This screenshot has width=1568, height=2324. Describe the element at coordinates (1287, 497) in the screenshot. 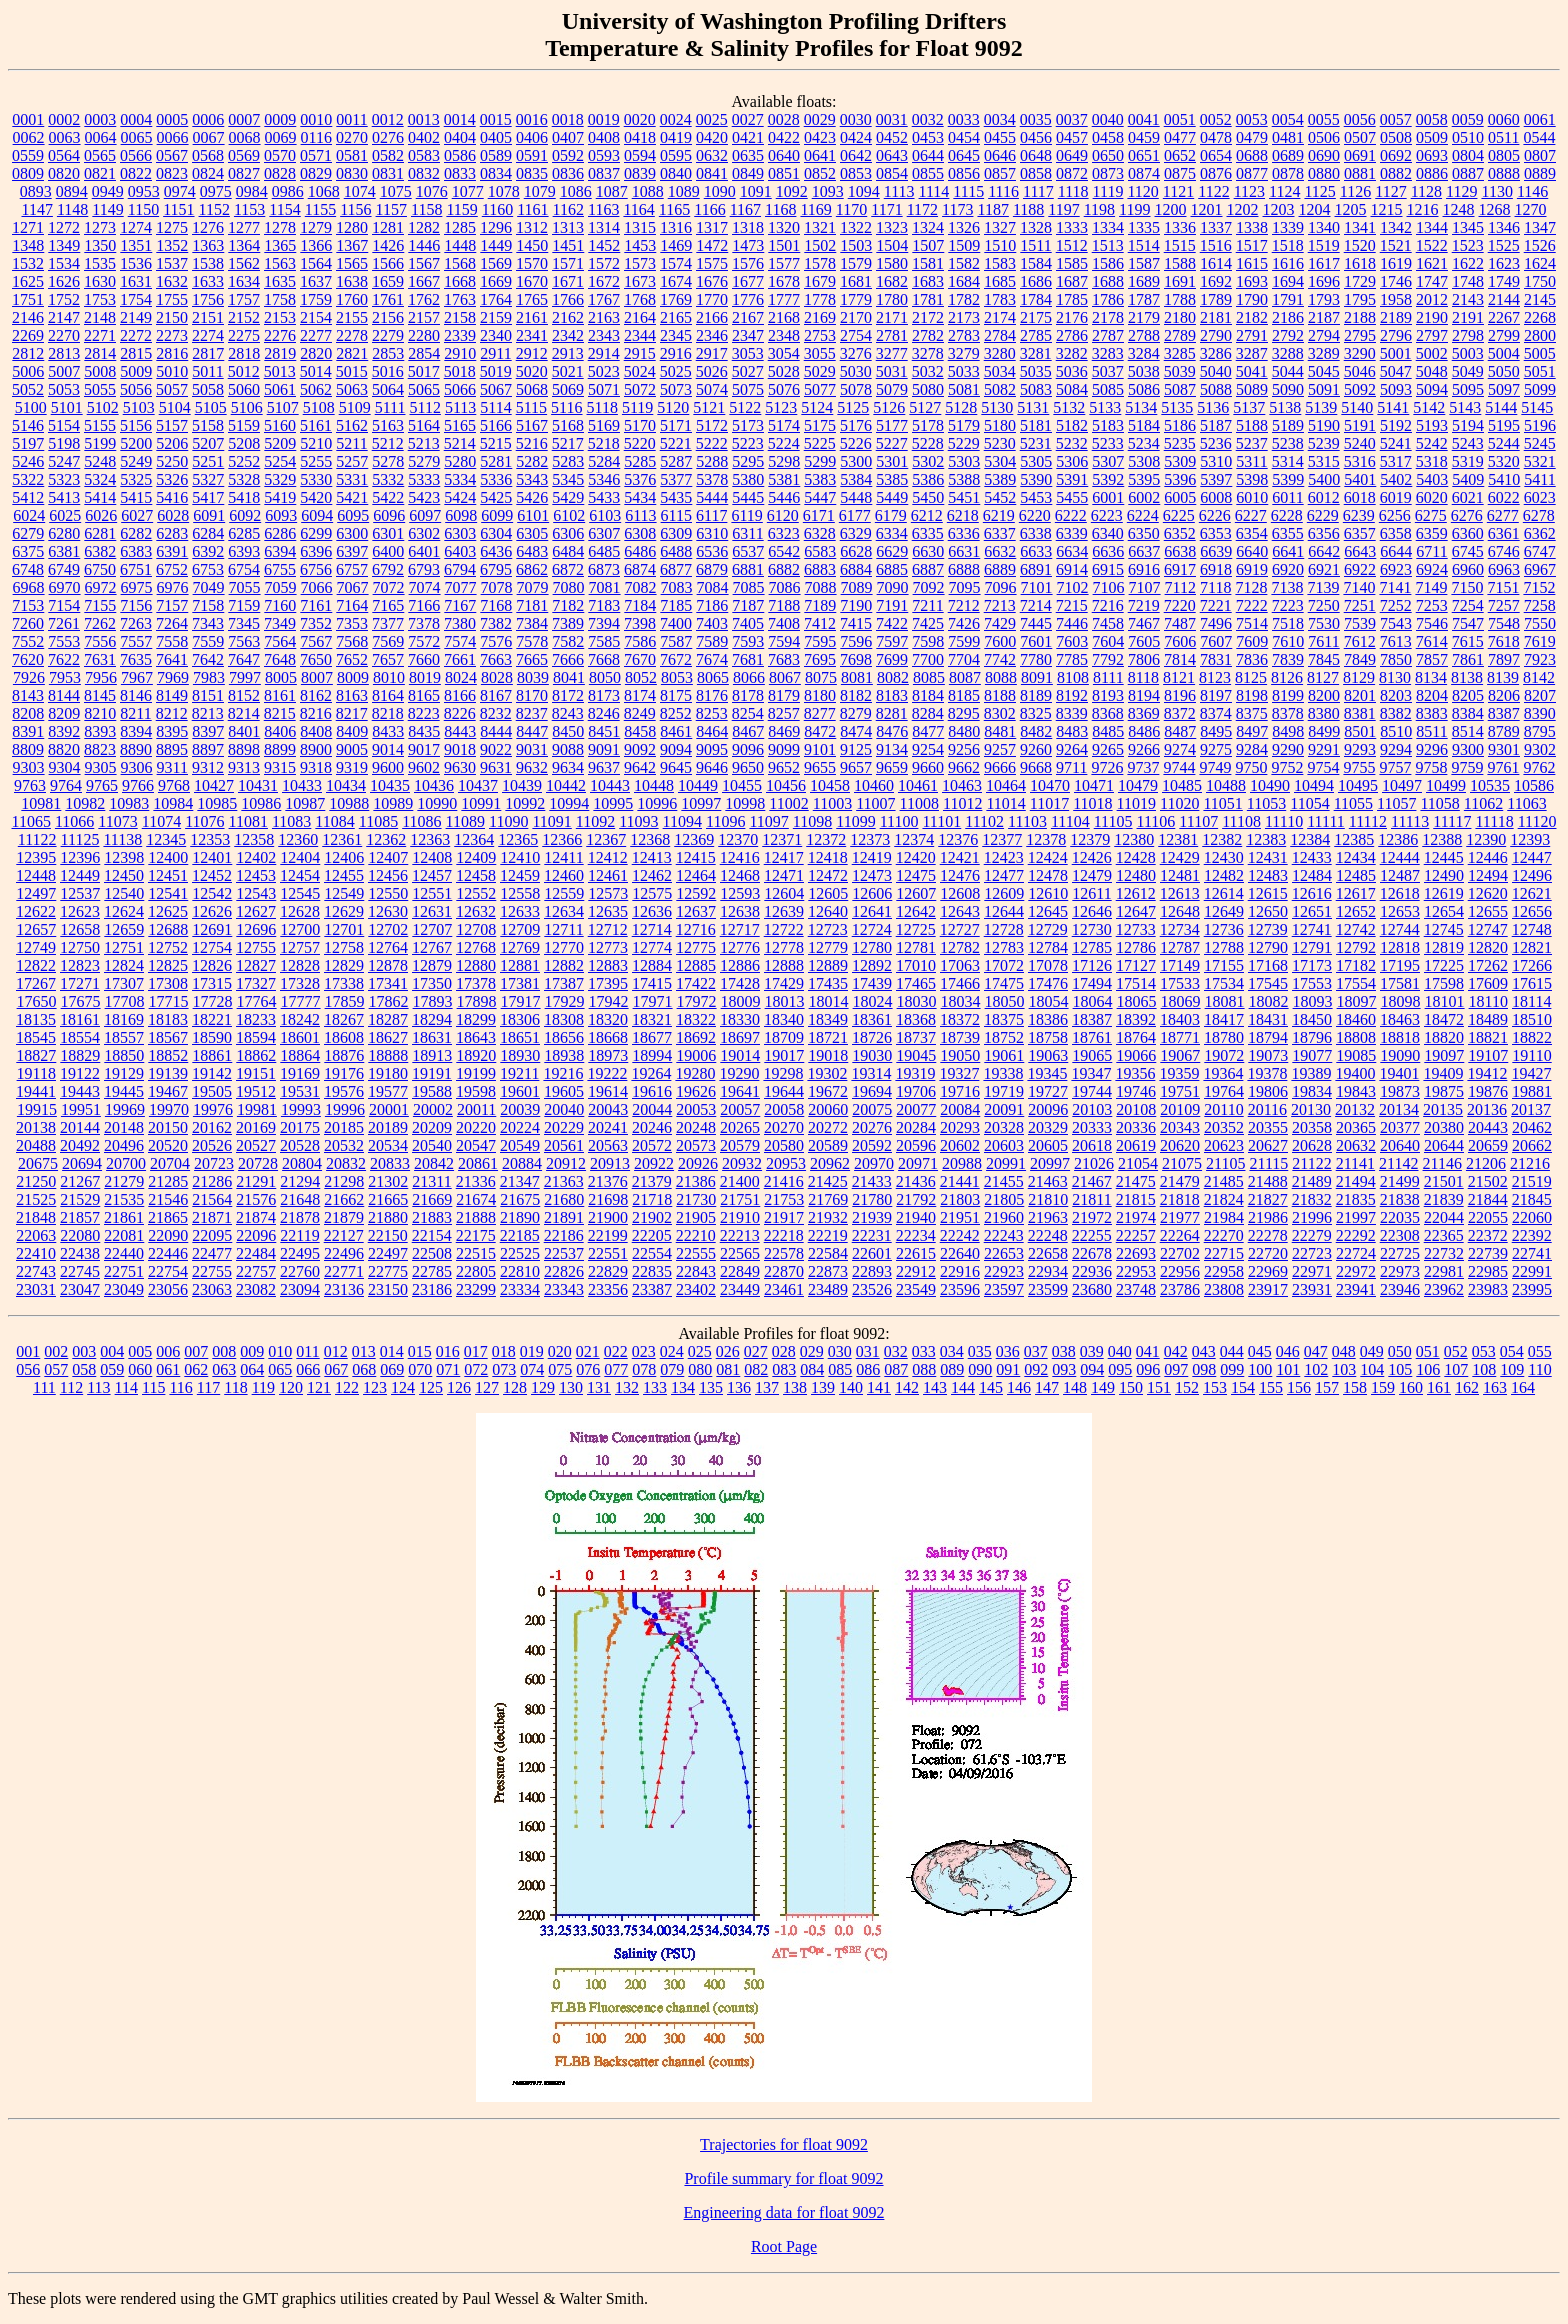

I see `6011` at that location.